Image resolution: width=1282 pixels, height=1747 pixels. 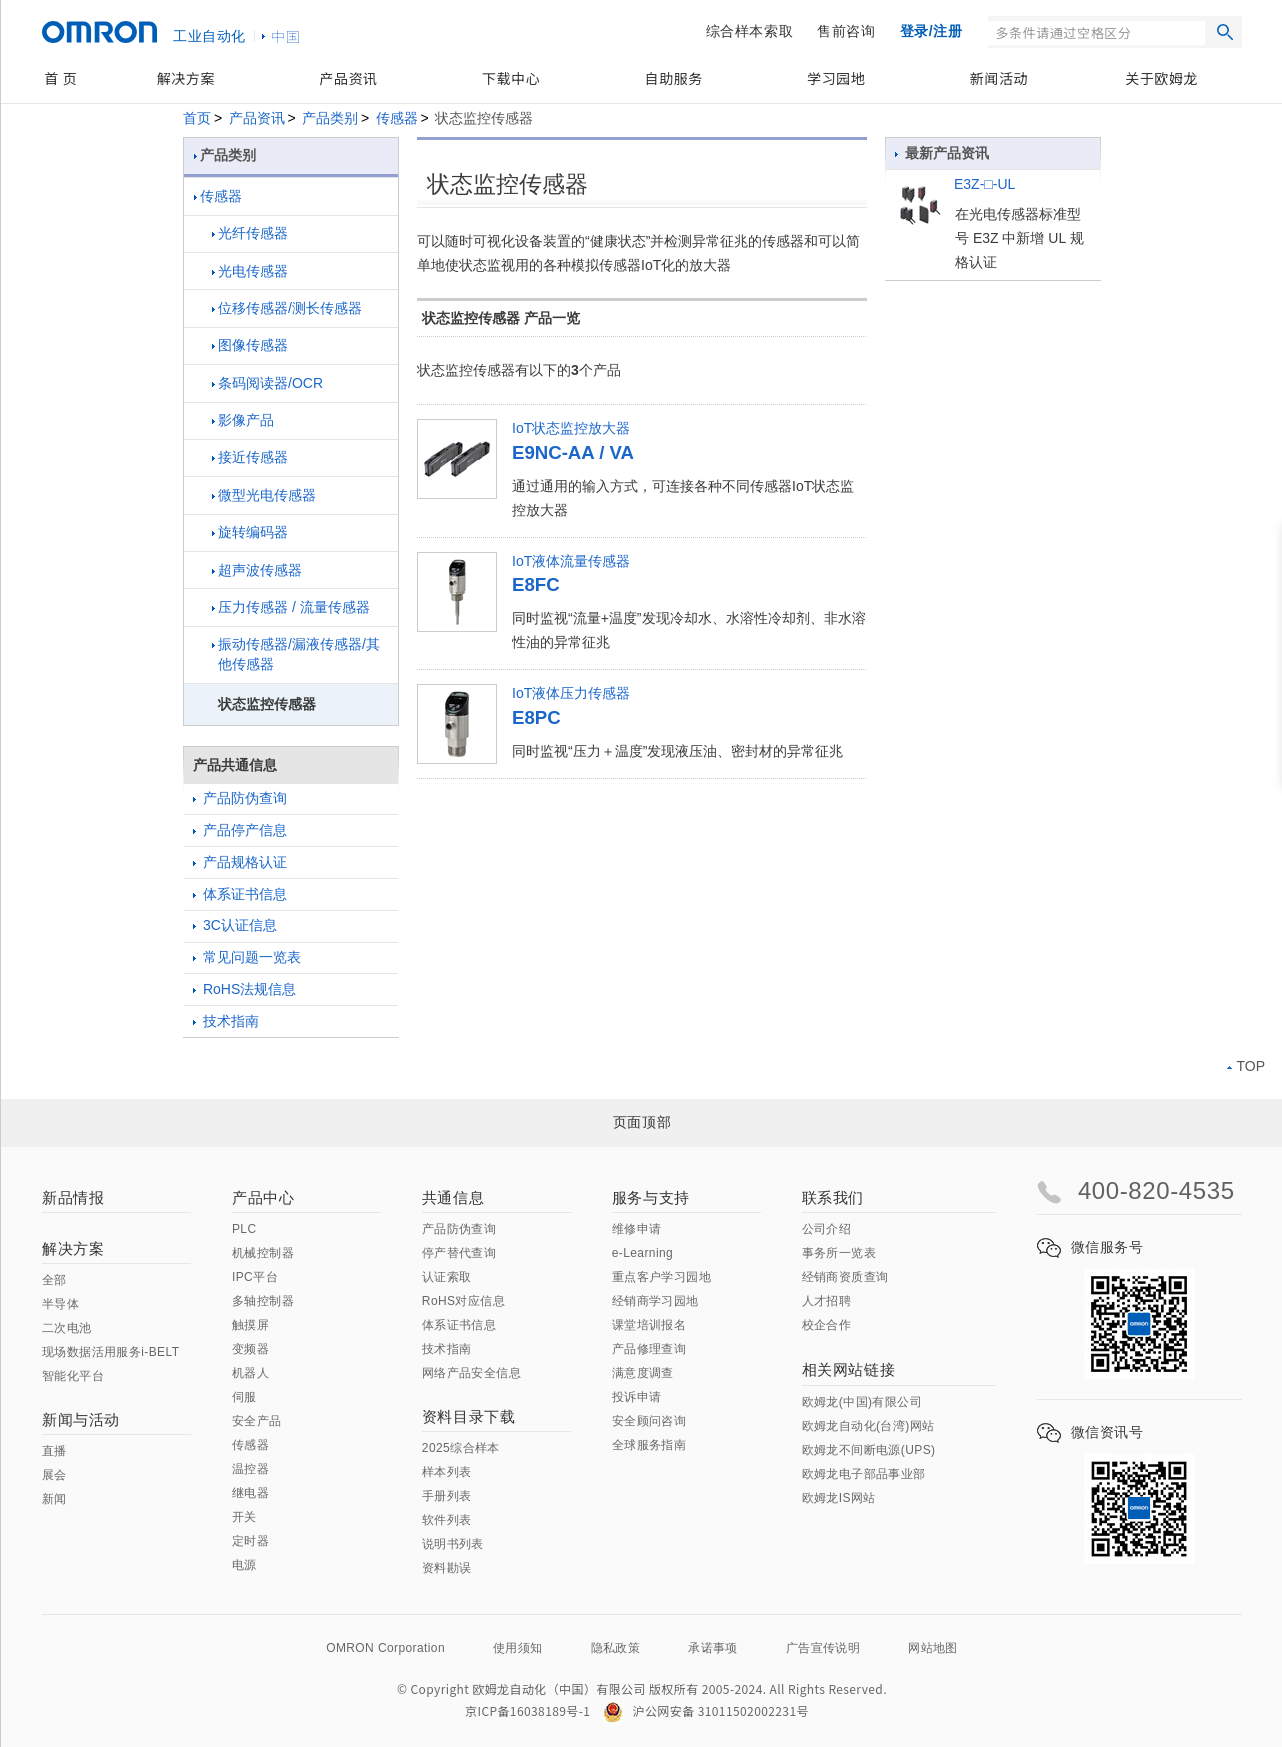 What do you see at coordinates (240, 798) in the screenshot?
I see `产品防伪查询` at bounding box center [240, 798].